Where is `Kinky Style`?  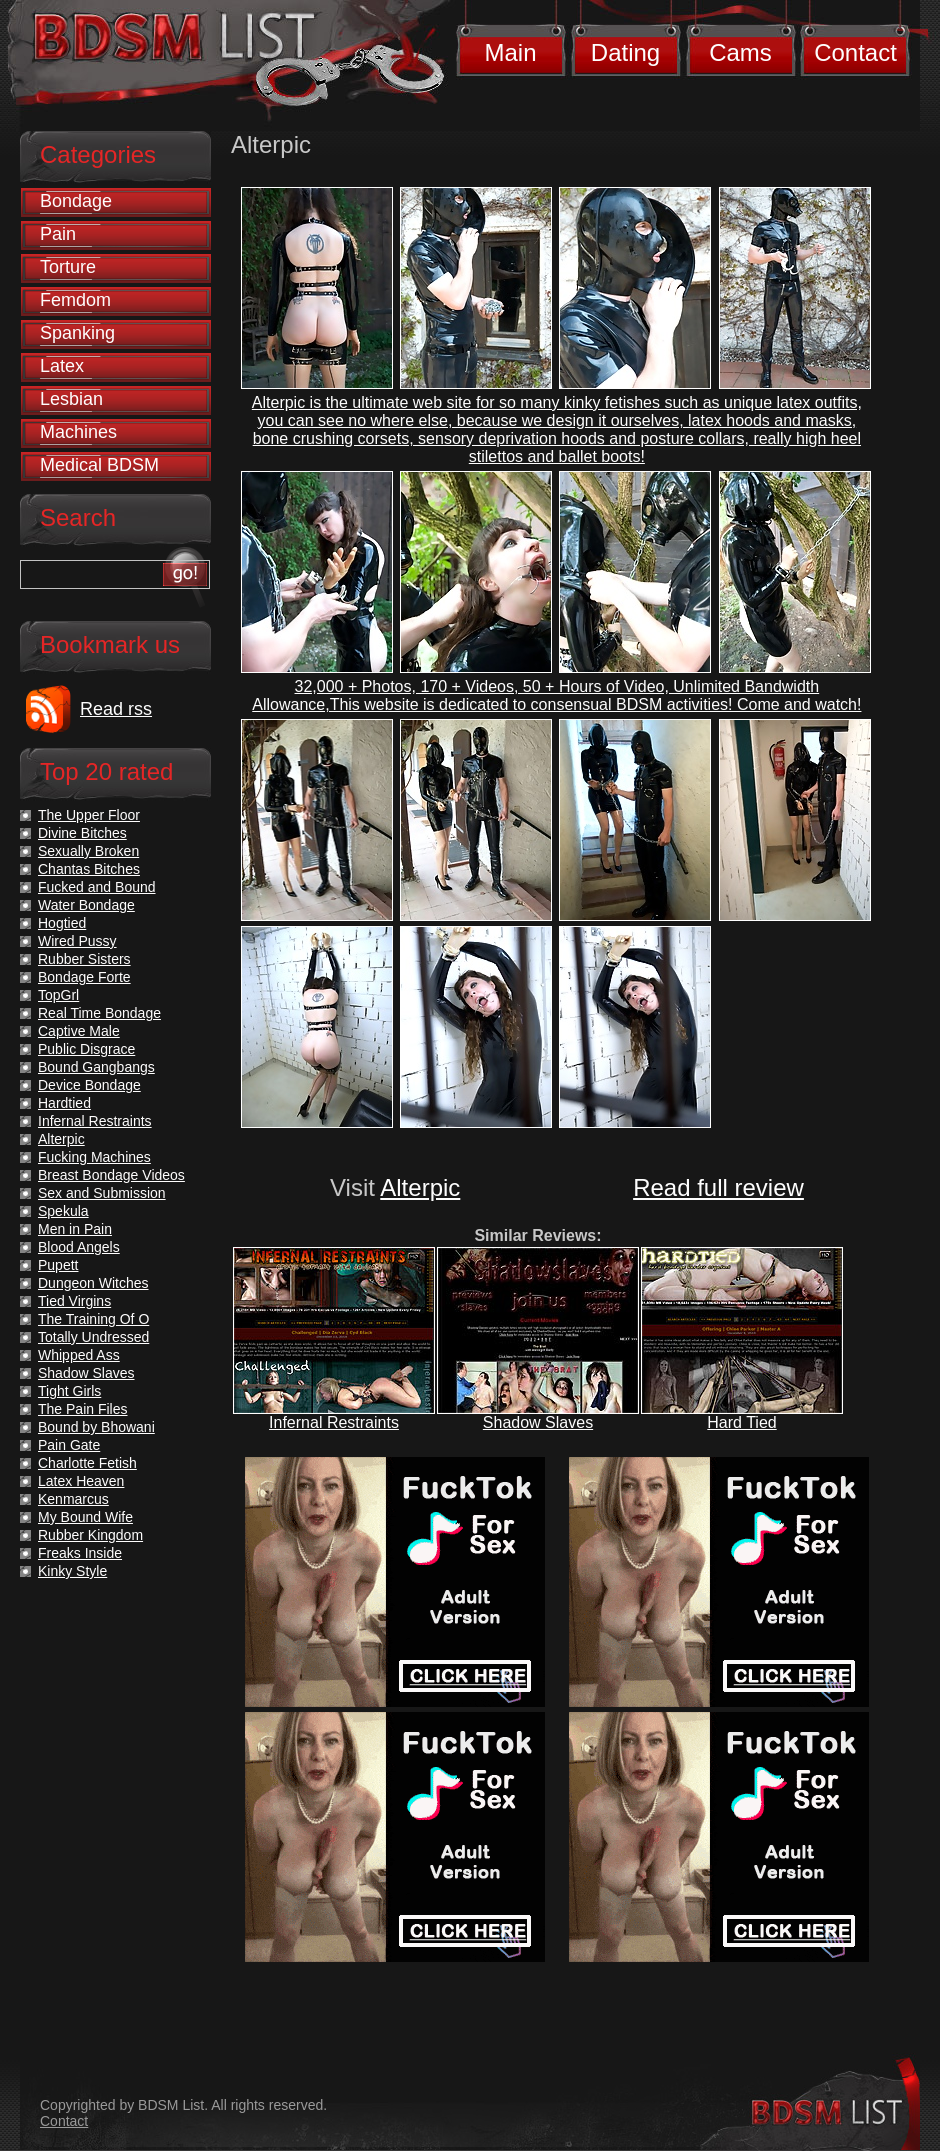
Kinky Style is located at coordinates (72, 1571).